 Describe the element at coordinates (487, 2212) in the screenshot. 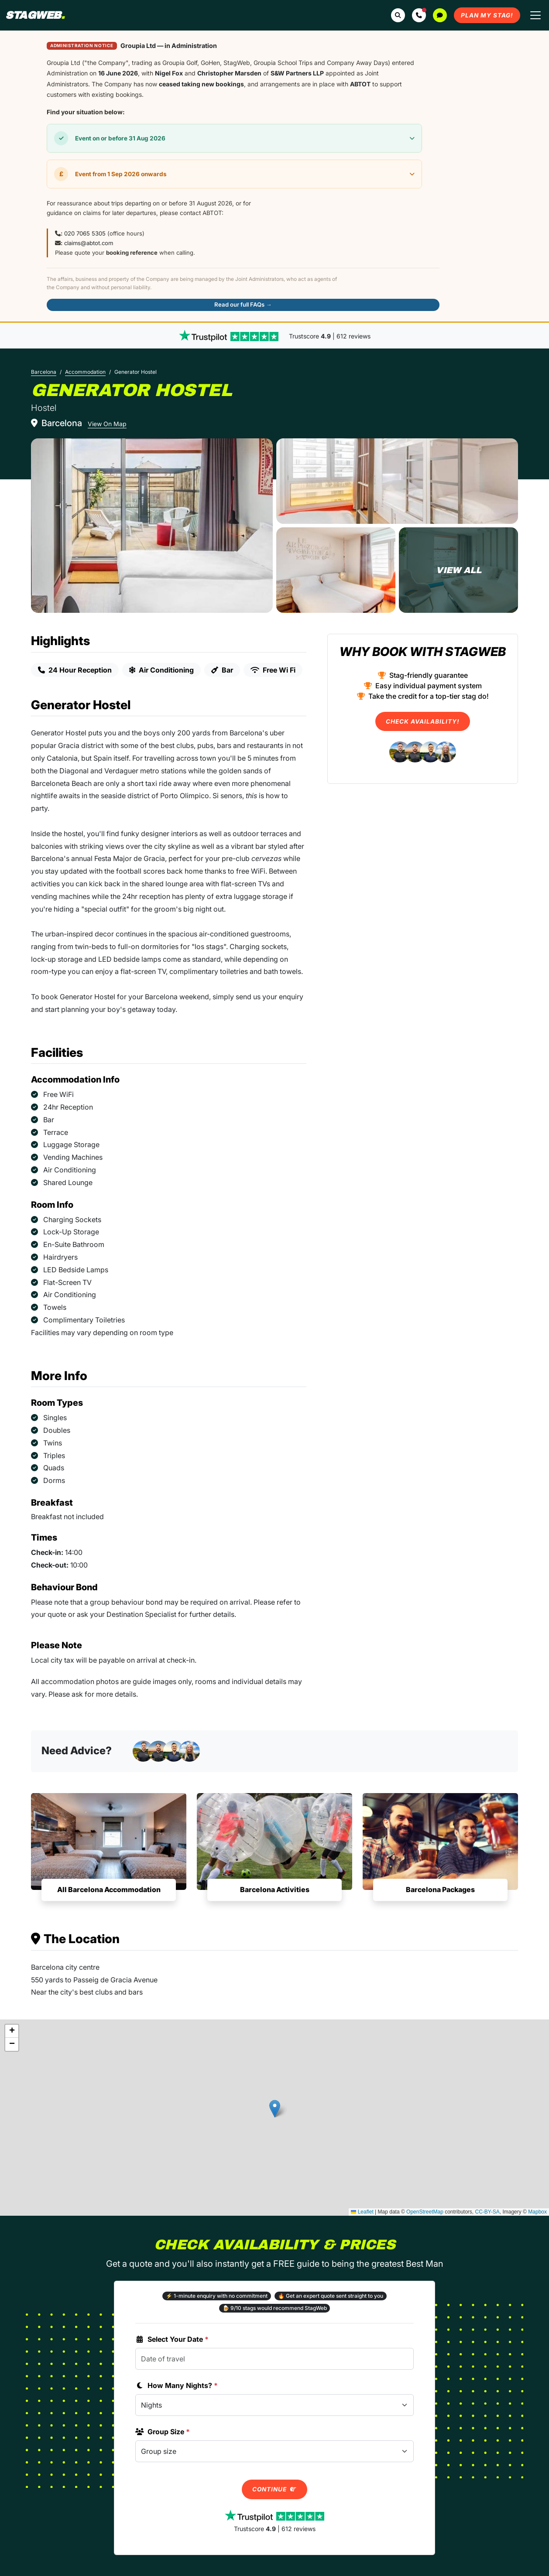

I see `CC-BY-SA` at that location.